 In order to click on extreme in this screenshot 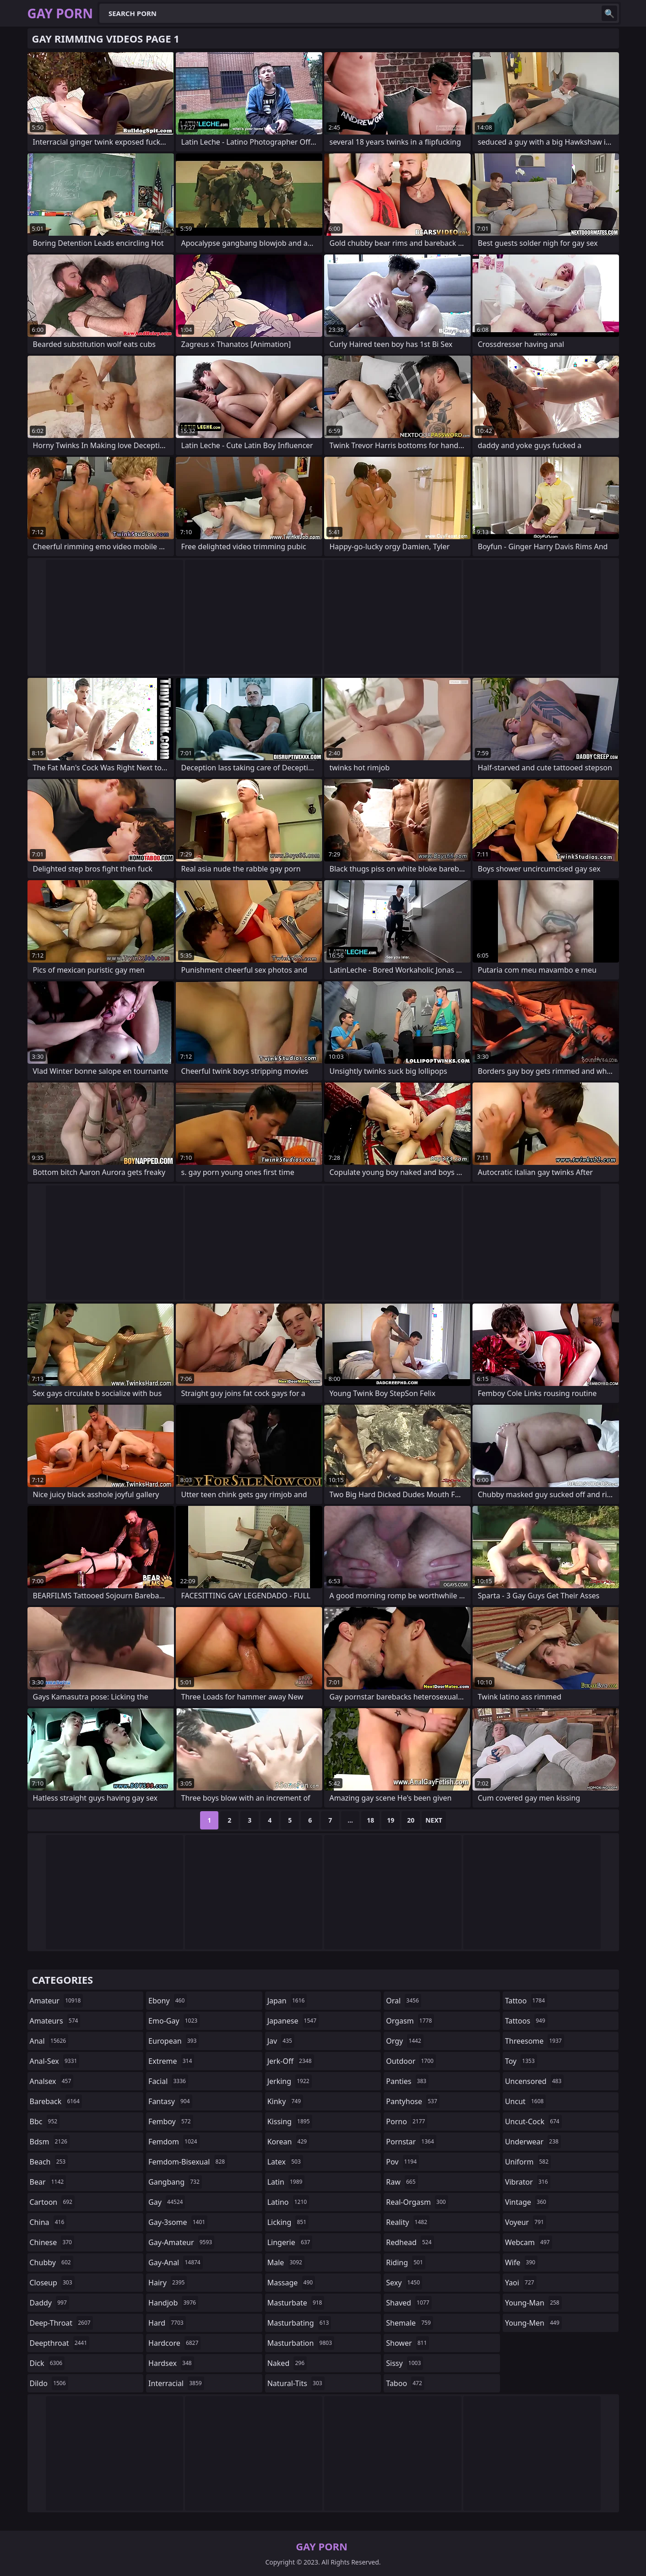, I will do `click(171, 2061)`.